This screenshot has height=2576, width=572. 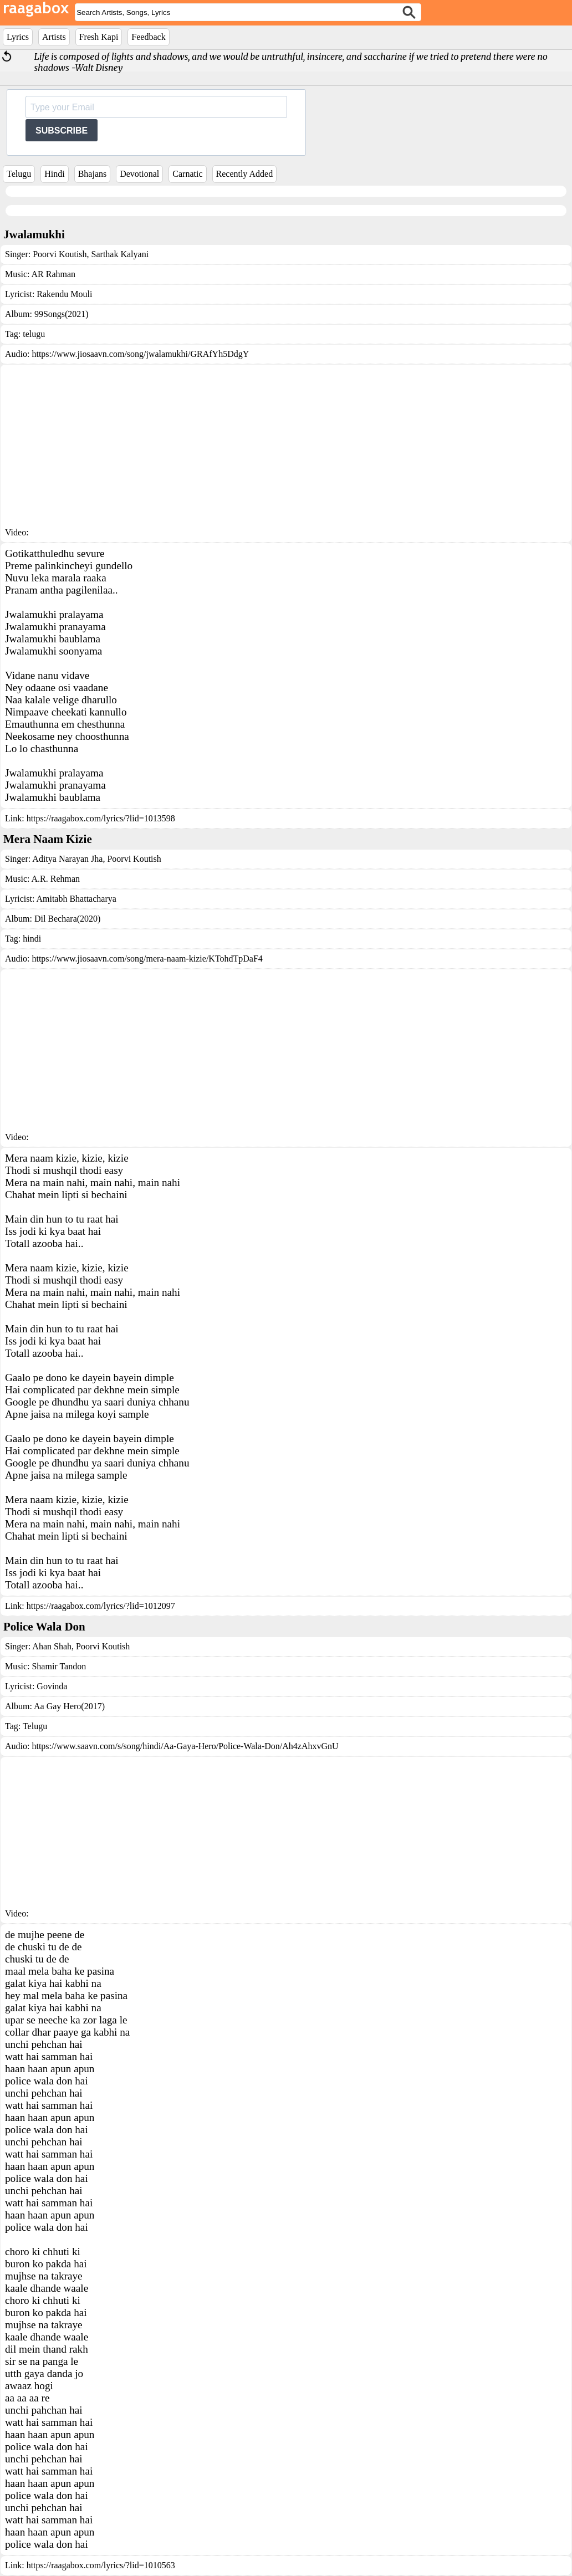 I want to click on Rakendu Mouli, so click(x=64, y=294).